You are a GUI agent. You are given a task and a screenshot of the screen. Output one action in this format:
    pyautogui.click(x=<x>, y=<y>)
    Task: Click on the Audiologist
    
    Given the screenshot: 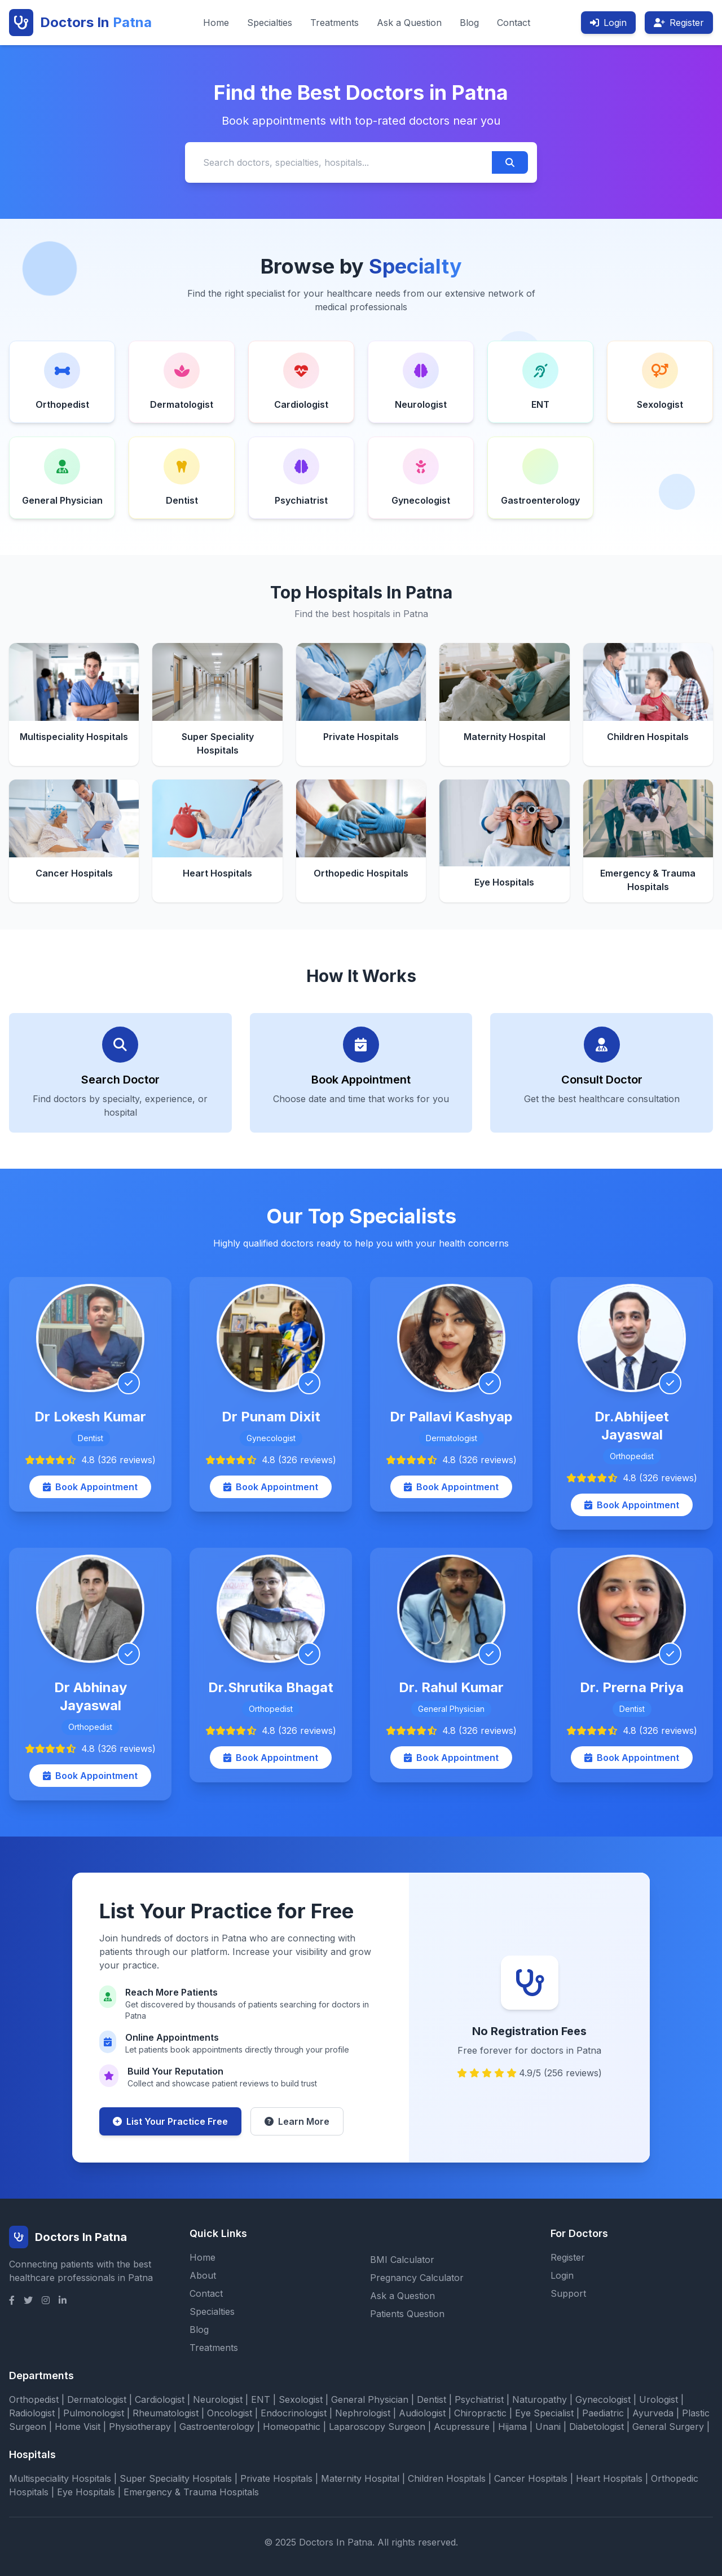 What is the action you would take?
    pyautogui.click(x=422, y=2413)
    